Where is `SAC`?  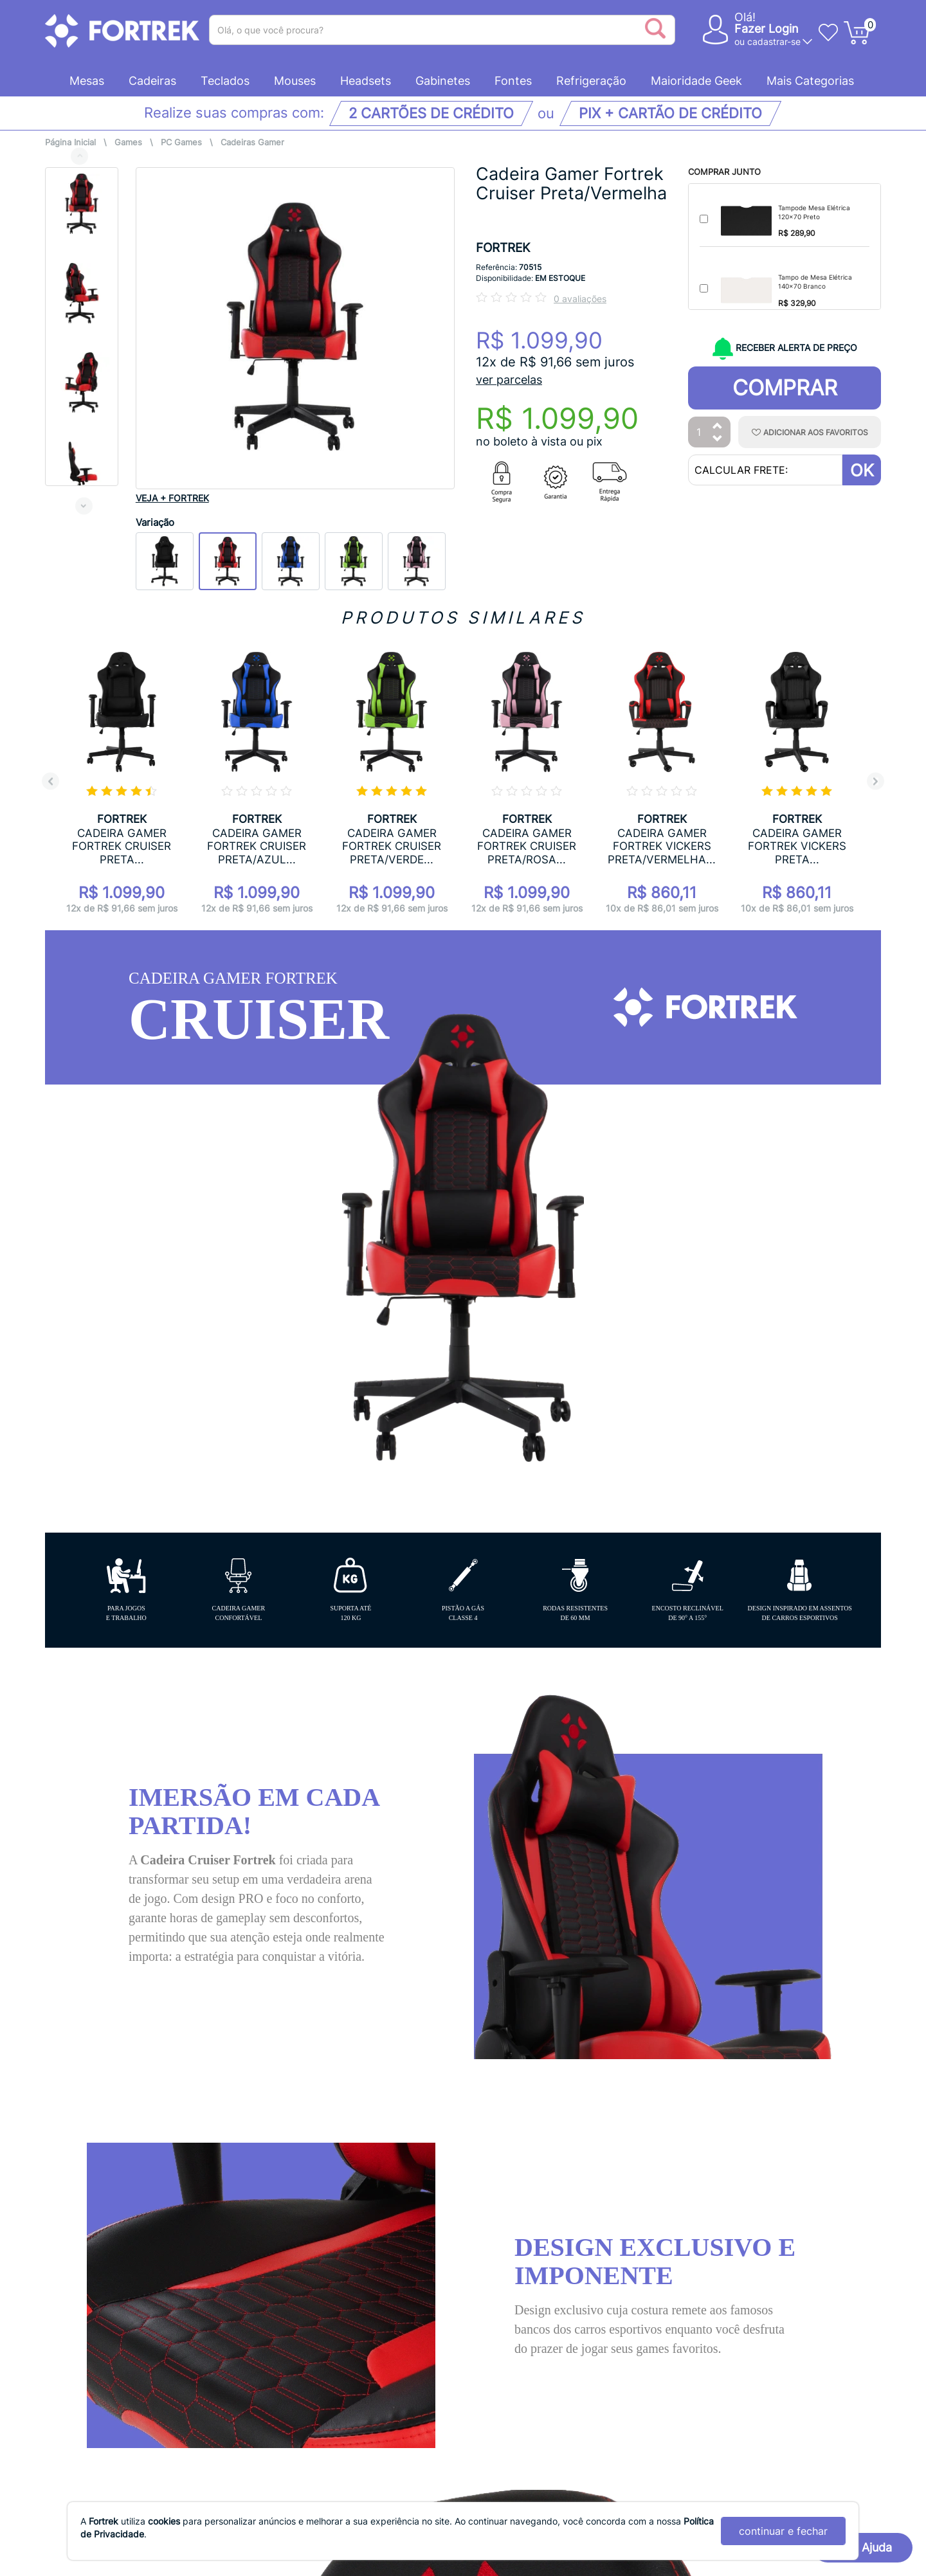
SAC is located at coordinates (500, 2221).